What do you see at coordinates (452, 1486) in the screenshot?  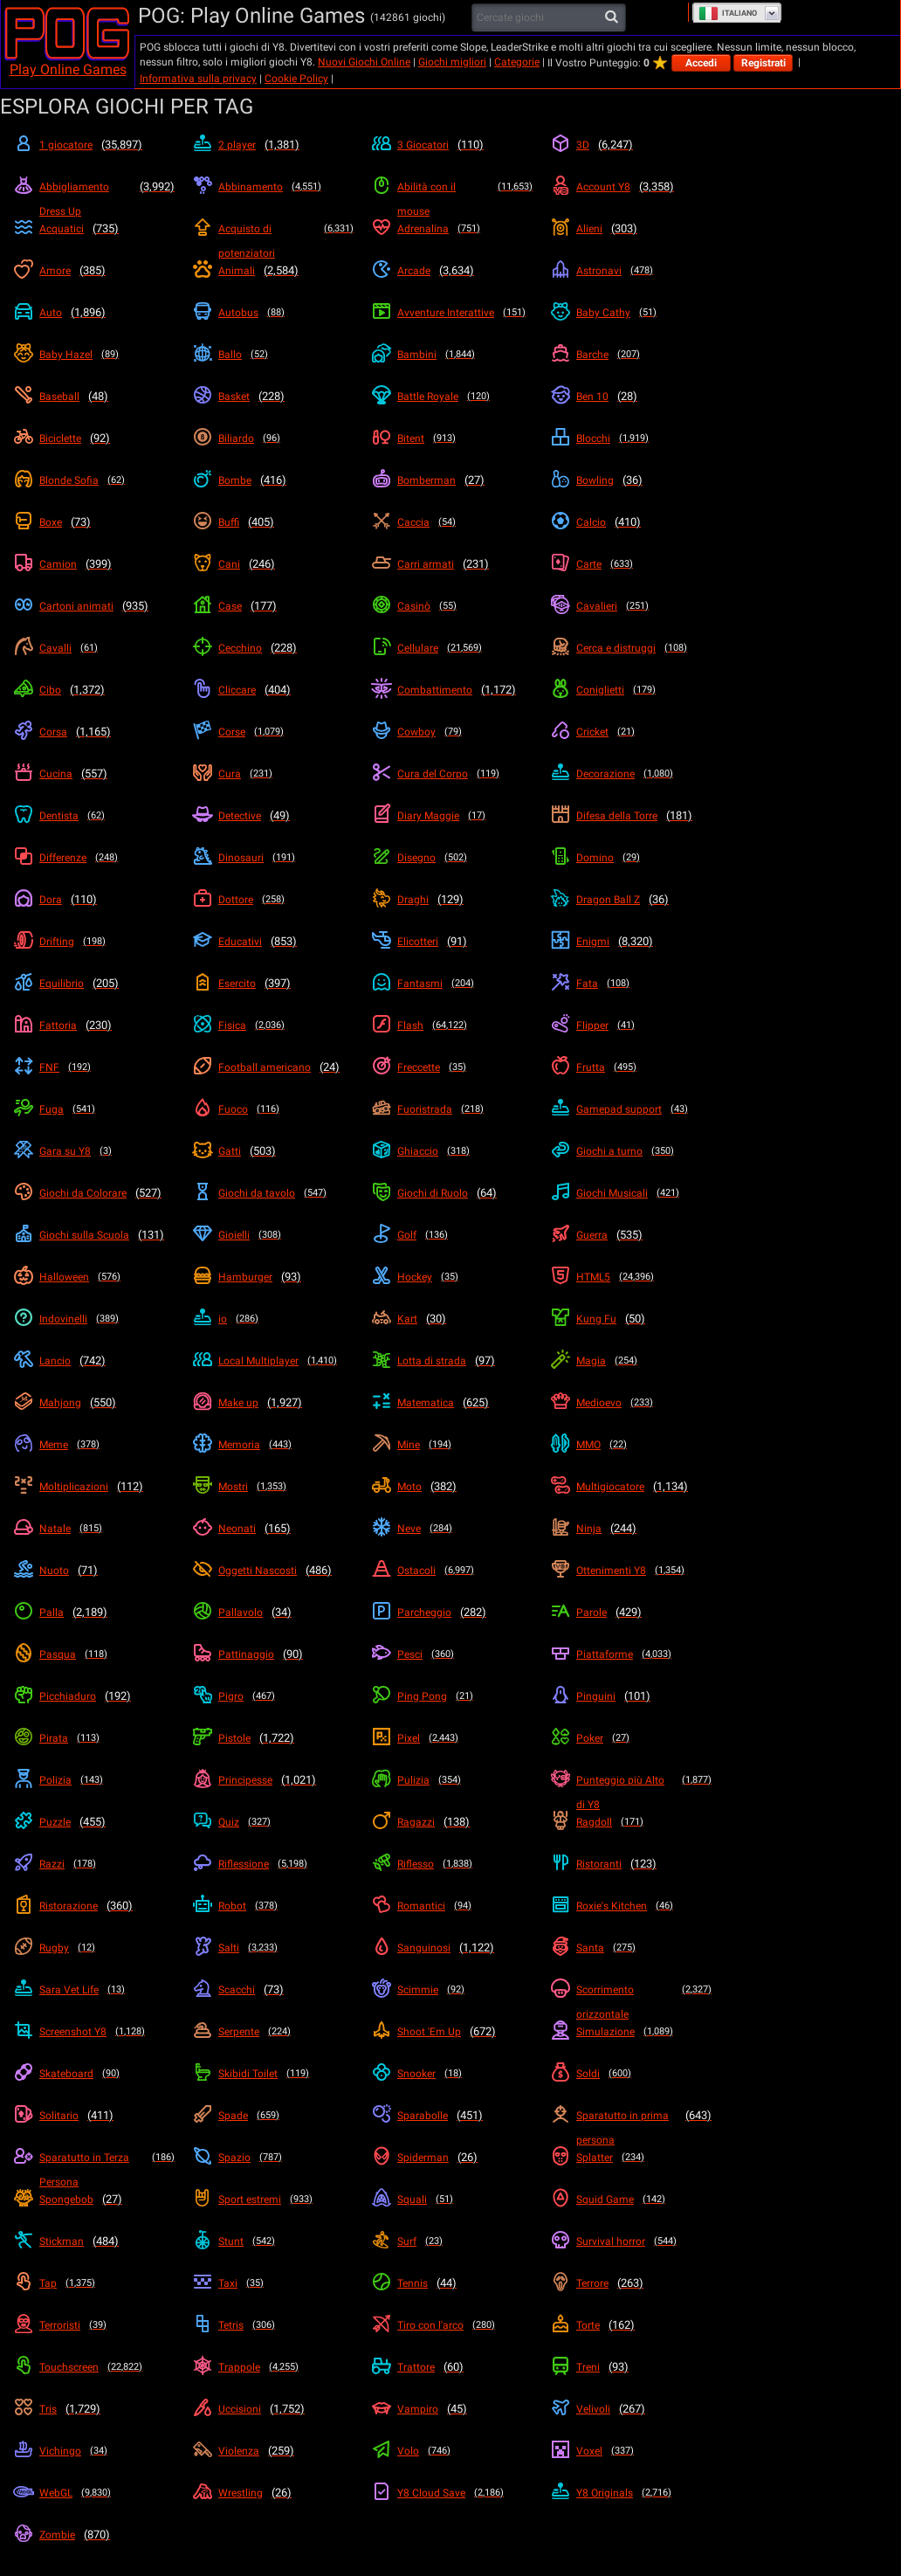 I see `[Moto]` at bounding box center [452, 1486].